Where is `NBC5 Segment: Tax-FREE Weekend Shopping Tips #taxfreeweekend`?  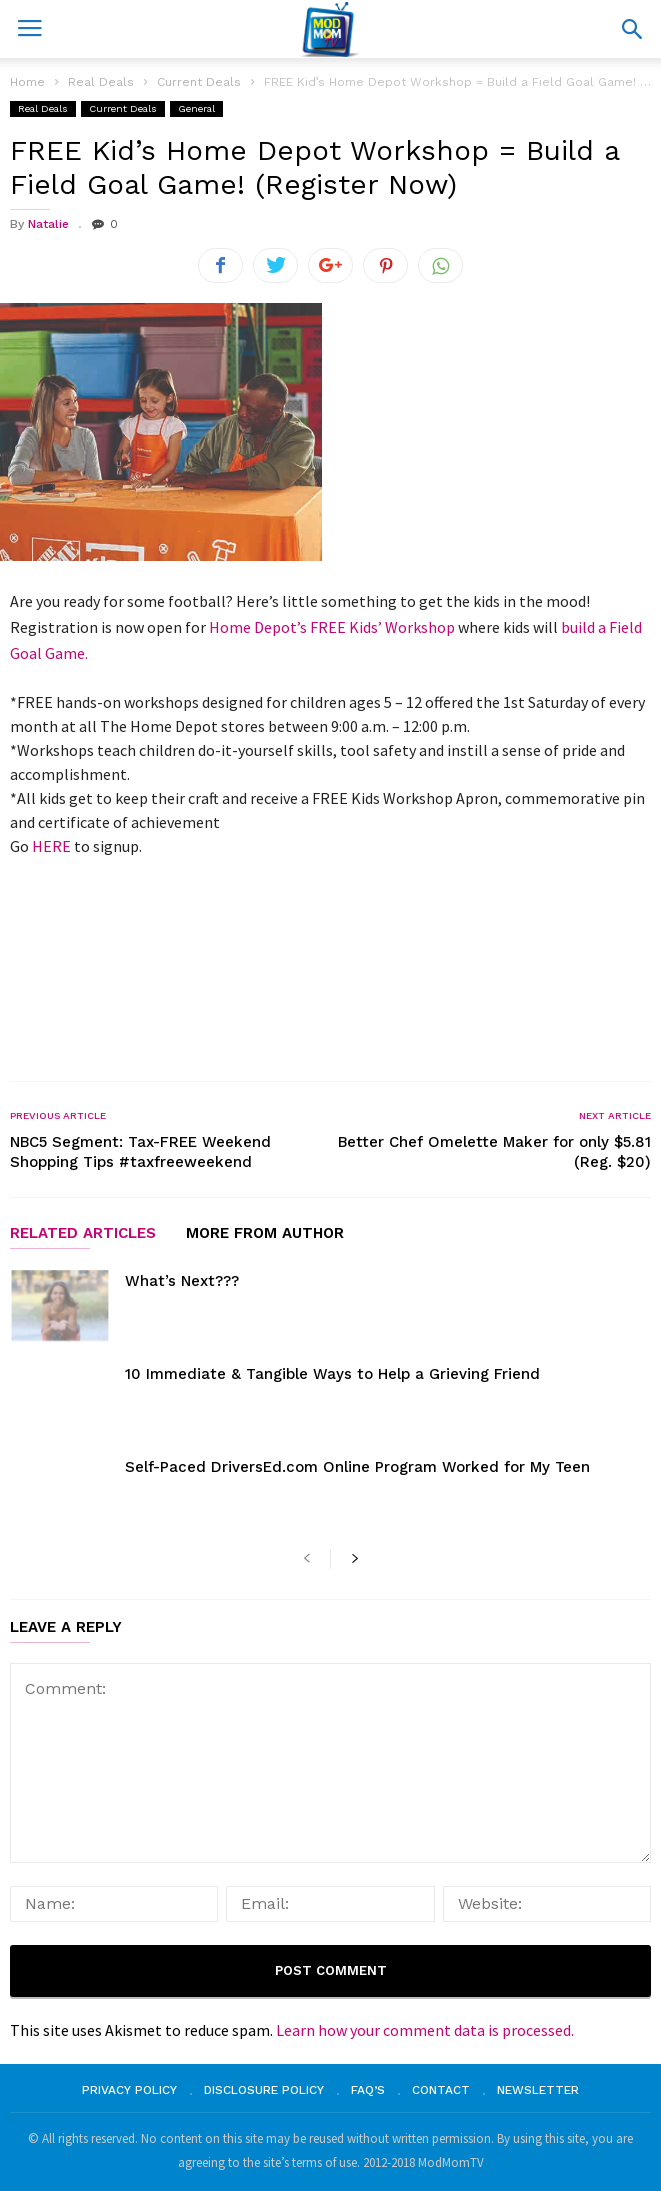
NBC5 Segment: Tax-FREE Weekend Shopping Tips #taxfreeweekend is located at coordinates (140, 1152).